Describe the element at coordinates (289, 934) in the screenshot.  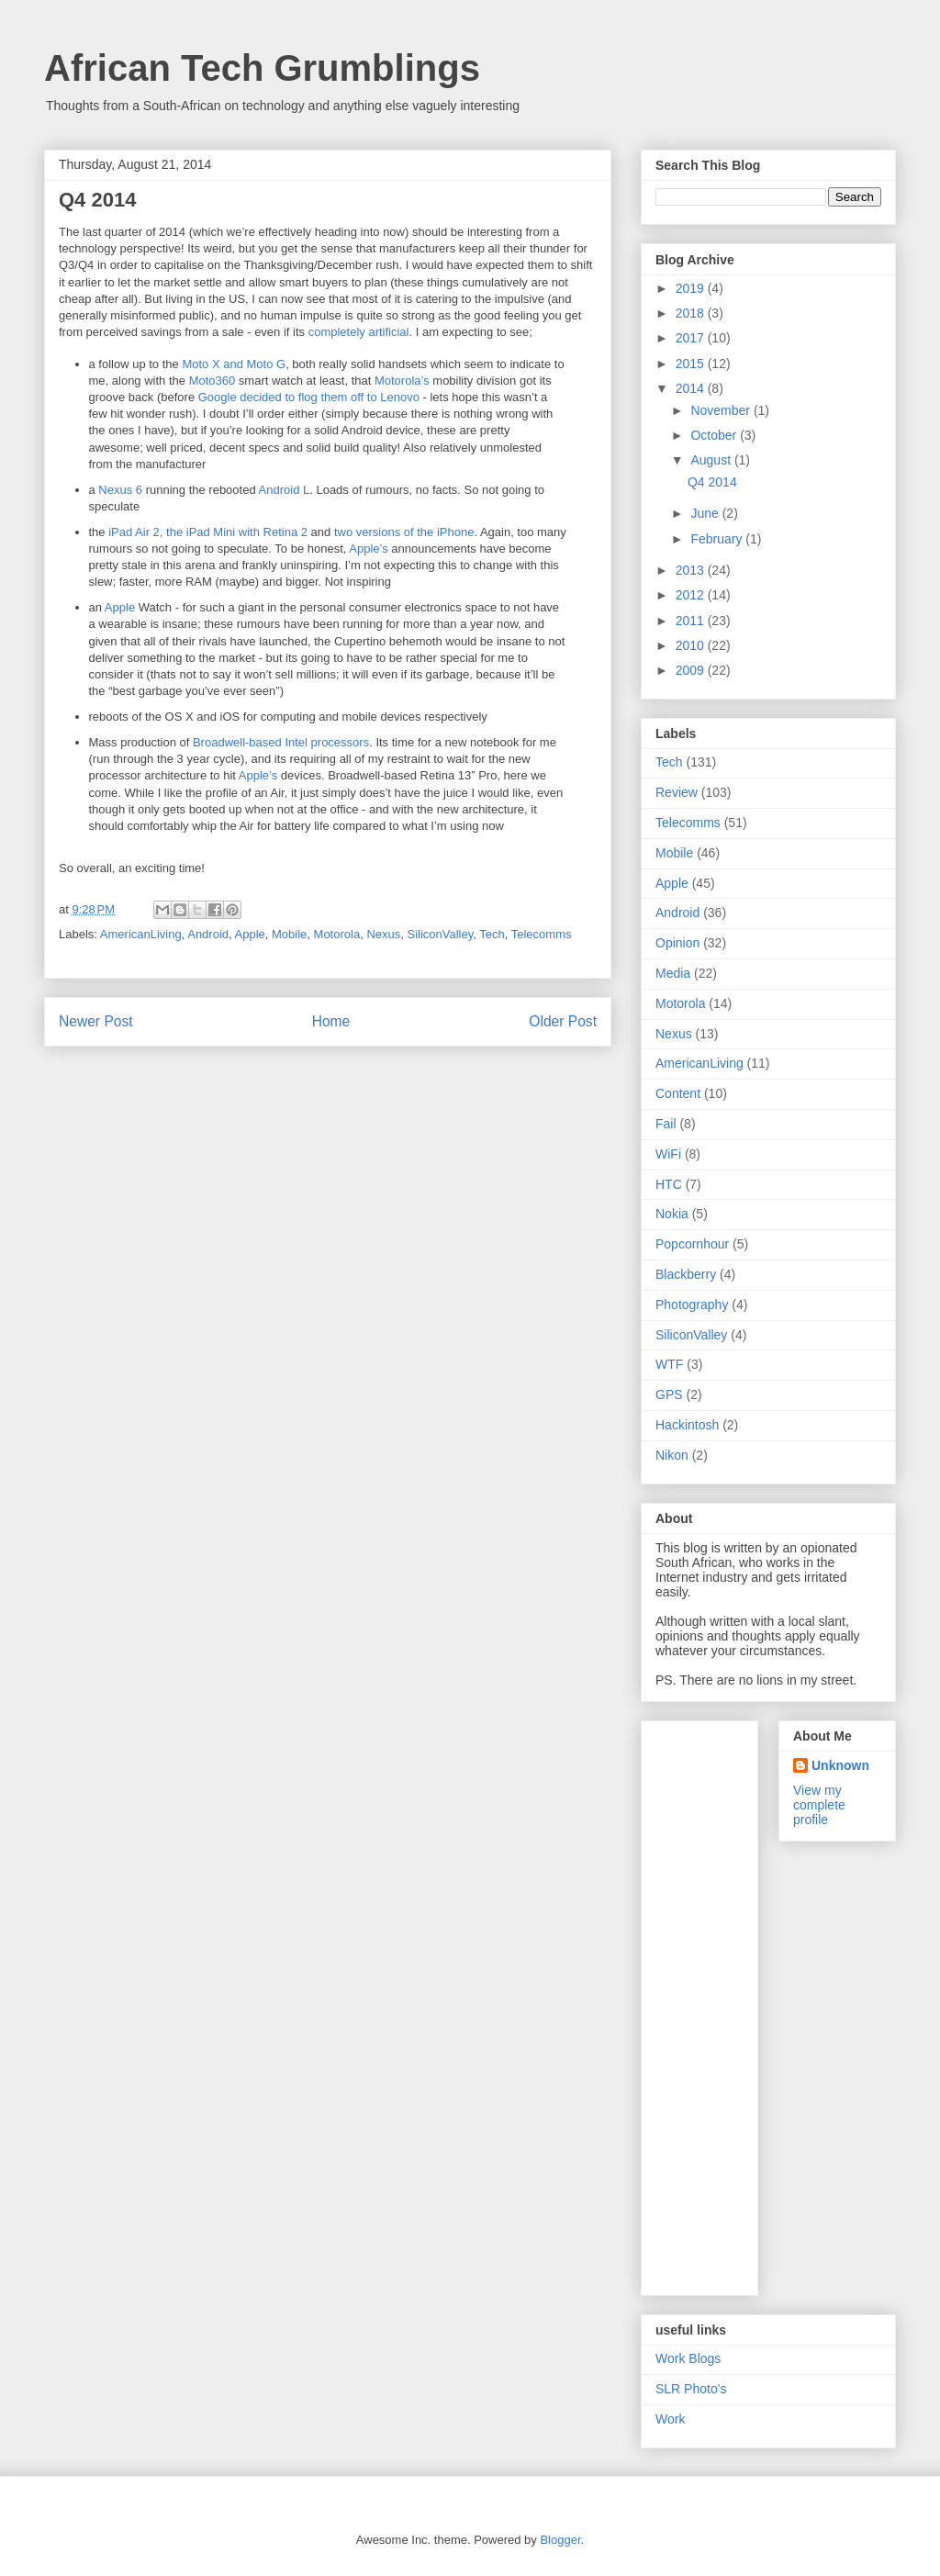
I see `Mobile` at that location.